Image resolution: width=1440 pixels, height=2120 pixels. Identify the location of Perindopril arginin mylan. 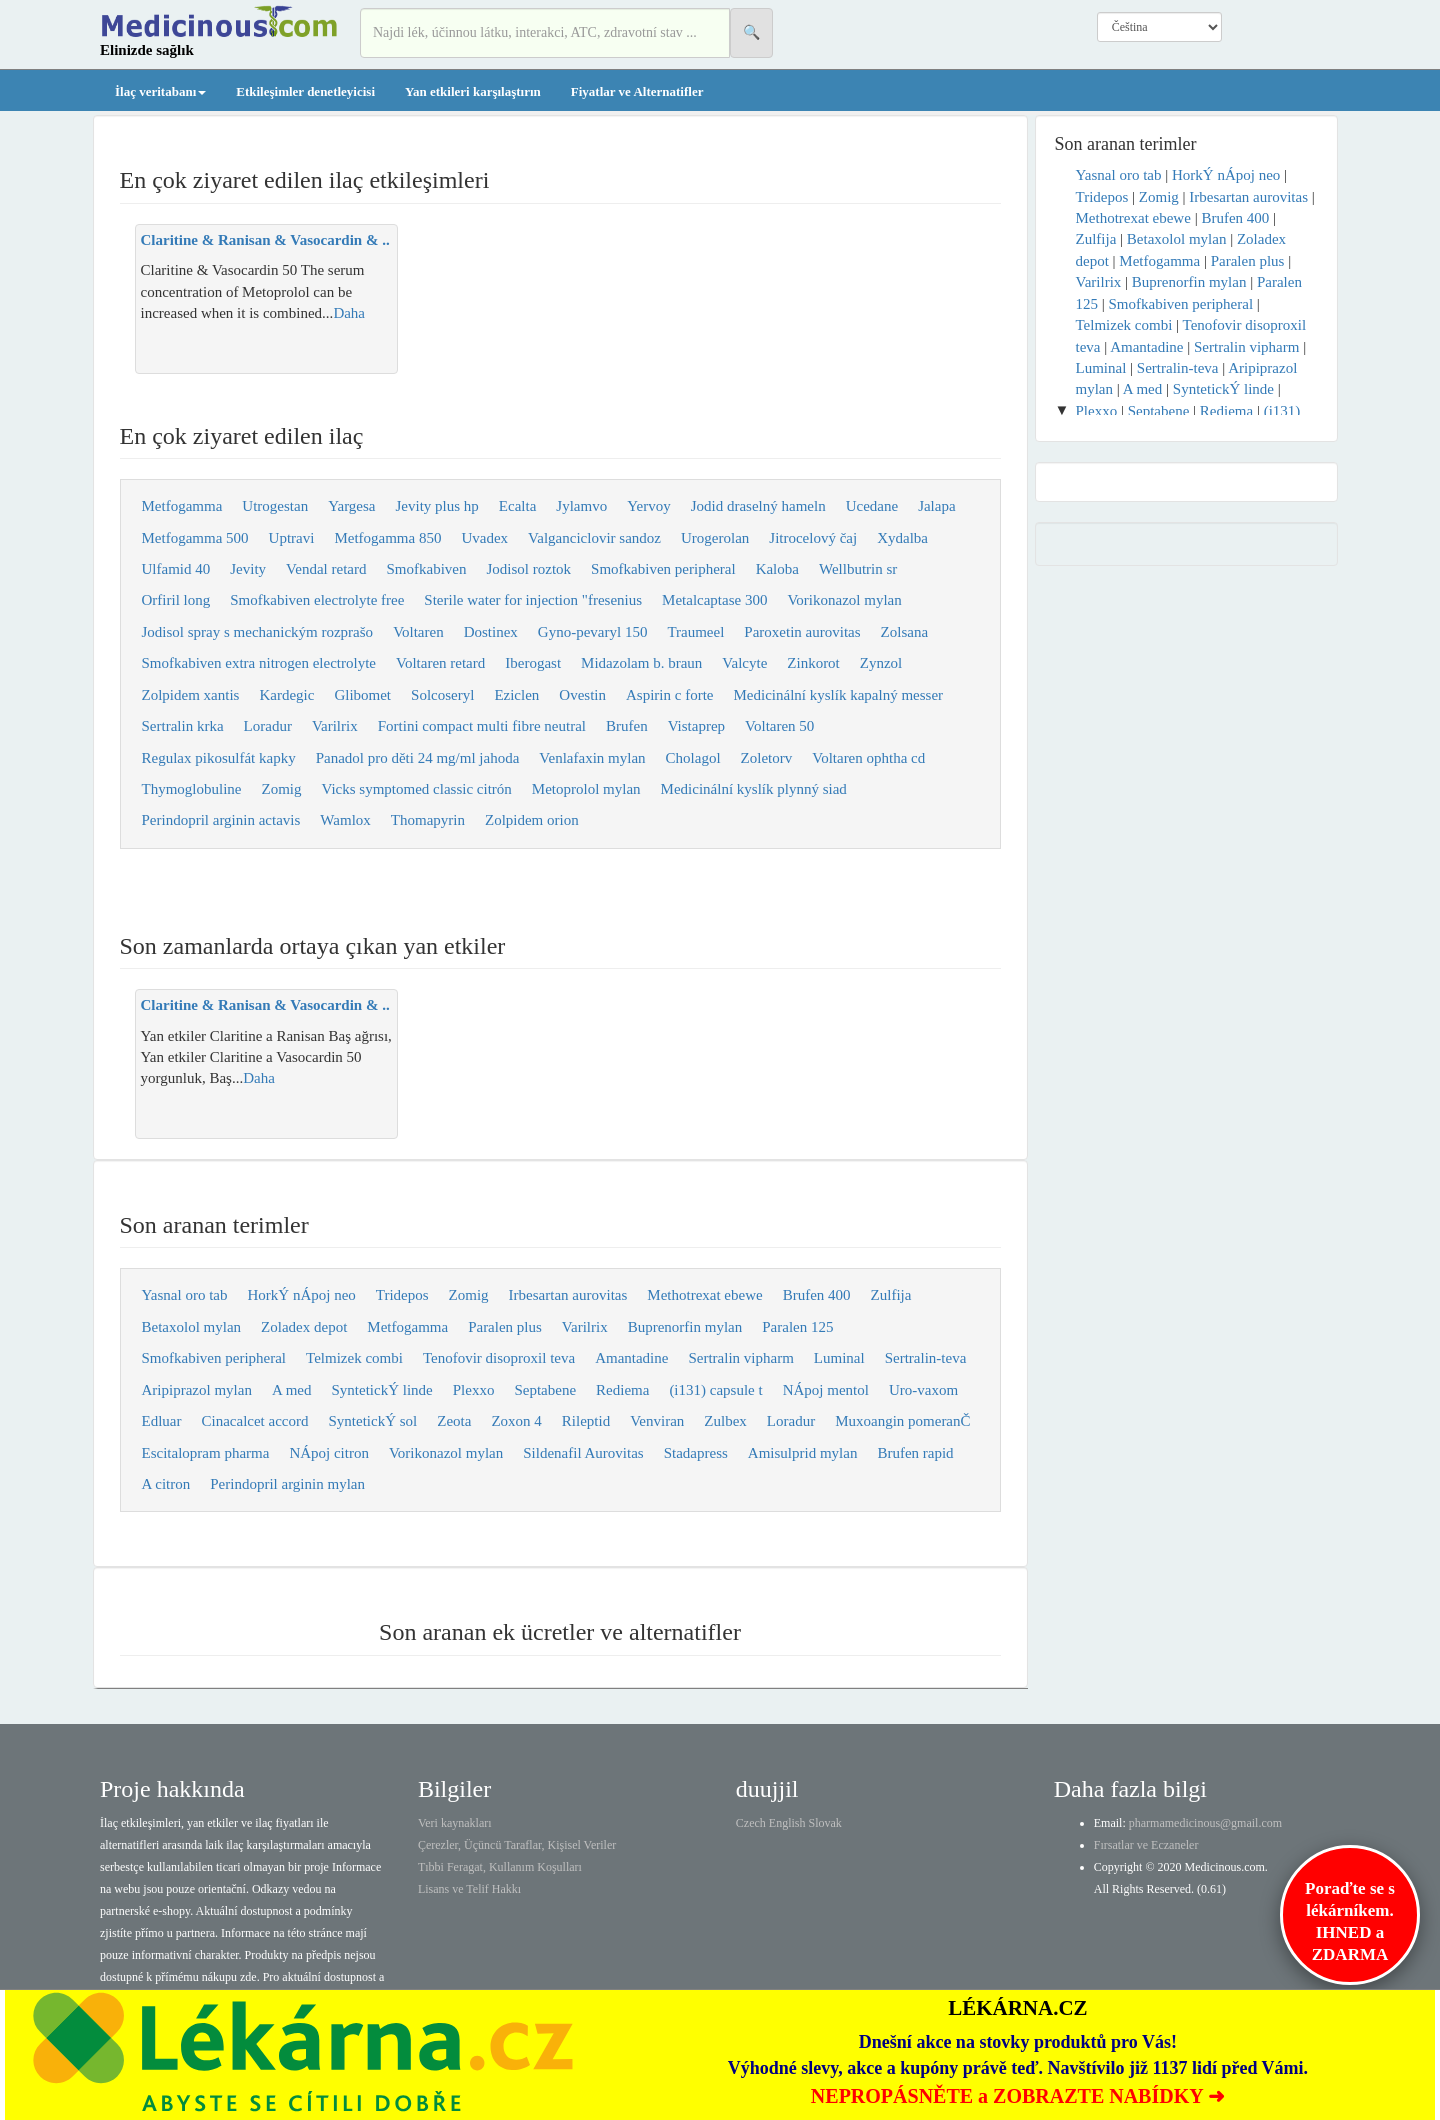
(287, 1484).